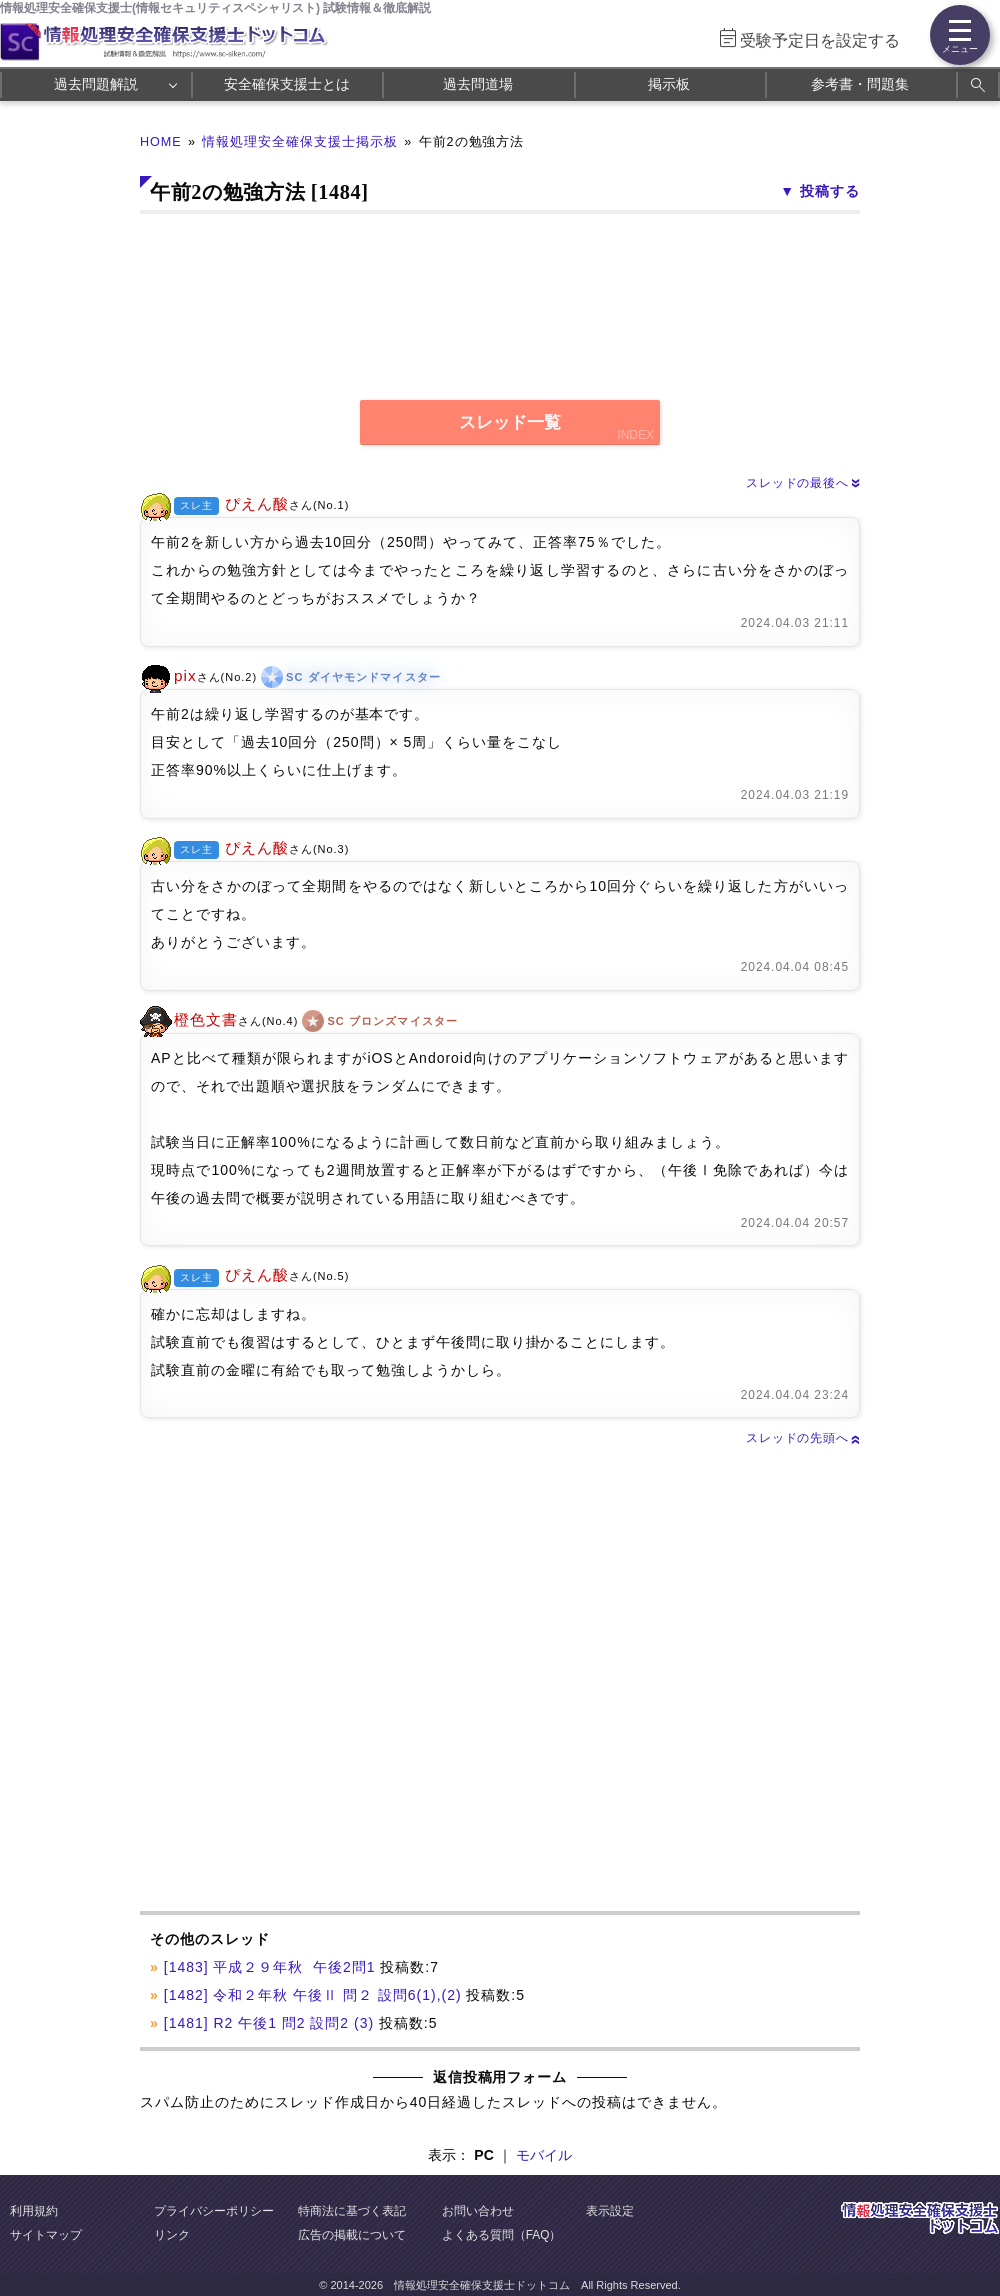 The width and height of the screenshot is (1000, 2296). Describe the element at coordinates (478, 84) in the screenshot. I see `過去問道場` at that location.